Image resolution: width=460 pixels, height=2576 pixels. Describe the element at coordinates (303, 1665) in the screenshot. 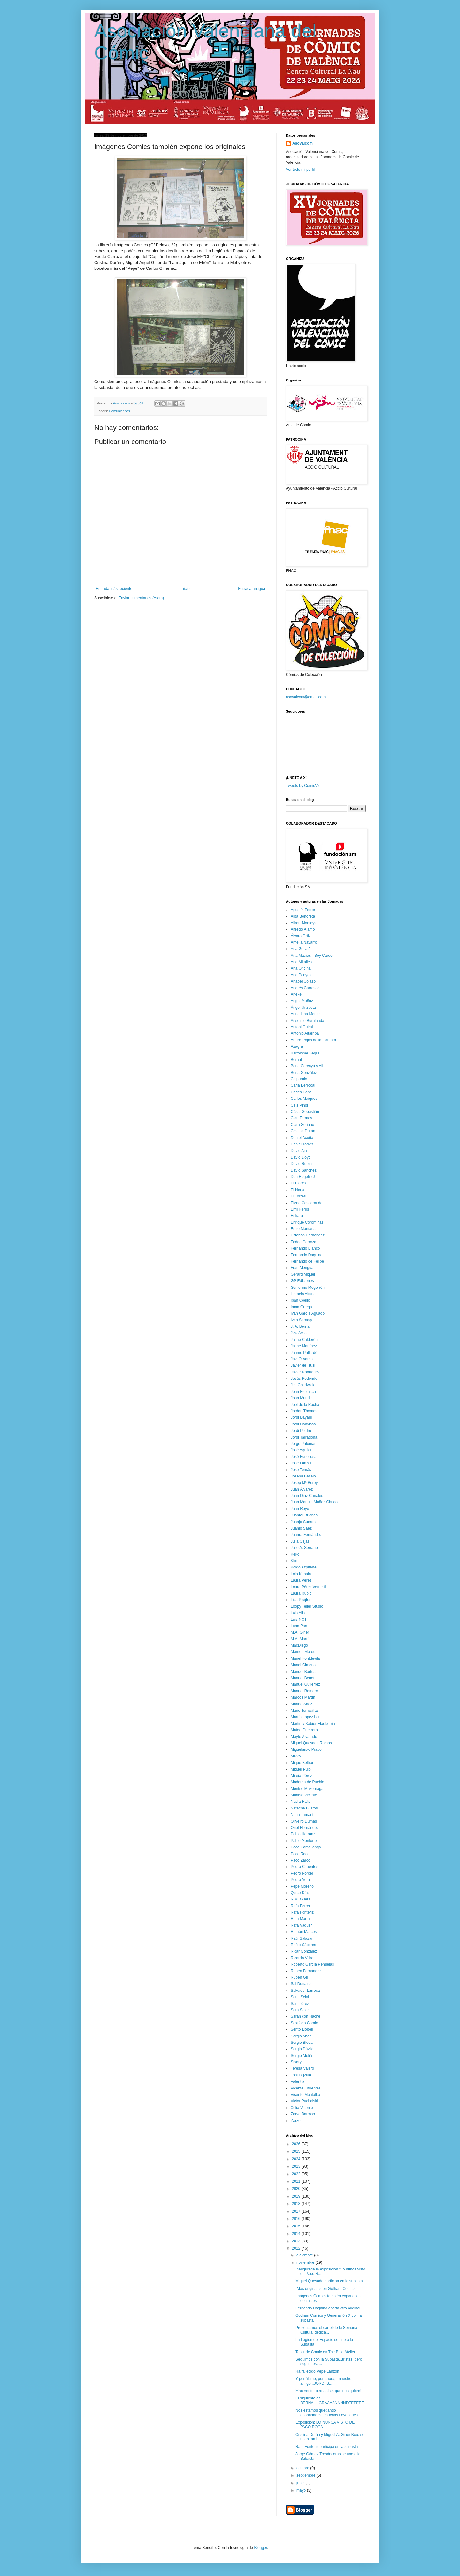

I see `Manel Gimeno` at that location.